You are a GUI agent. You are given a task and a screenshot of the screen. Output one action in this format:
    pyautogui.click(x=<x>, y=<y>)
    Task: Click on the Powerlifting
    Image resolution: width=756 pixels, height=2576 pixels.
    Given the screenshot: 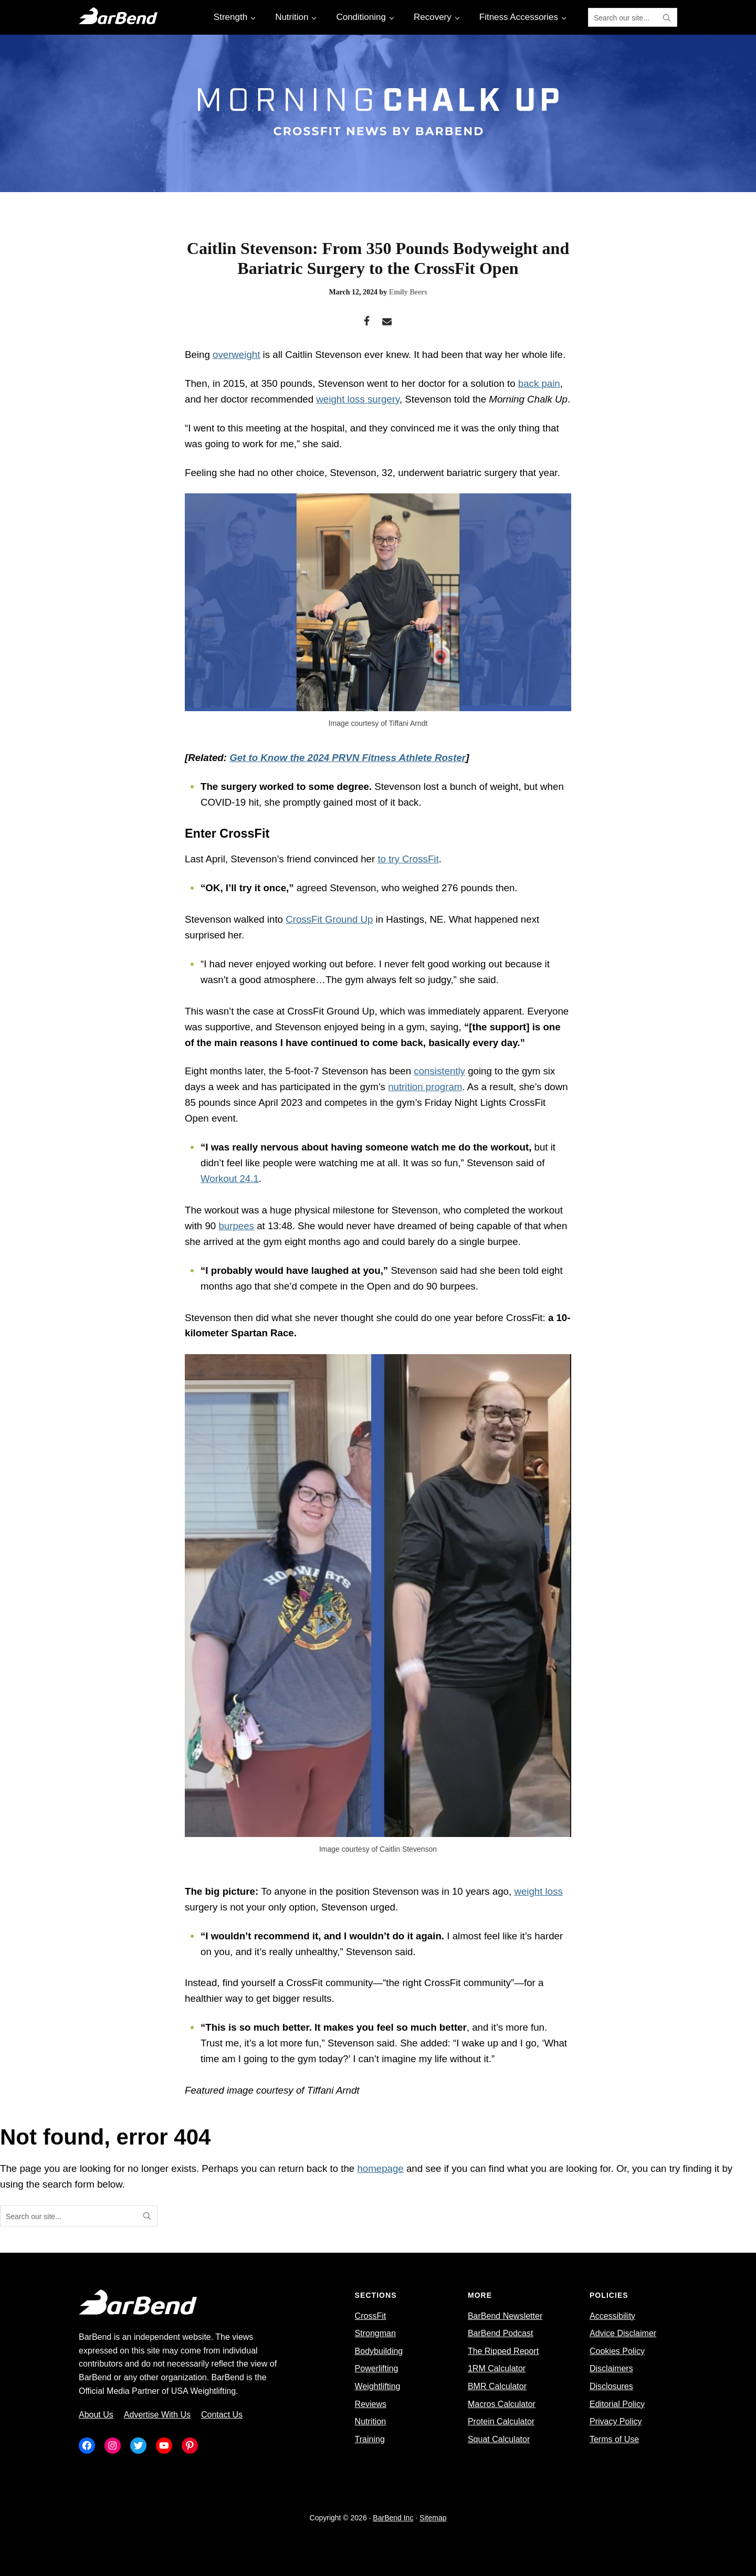 What is the action you would take?
    pyautogui.click(x=376, y=2368)
    